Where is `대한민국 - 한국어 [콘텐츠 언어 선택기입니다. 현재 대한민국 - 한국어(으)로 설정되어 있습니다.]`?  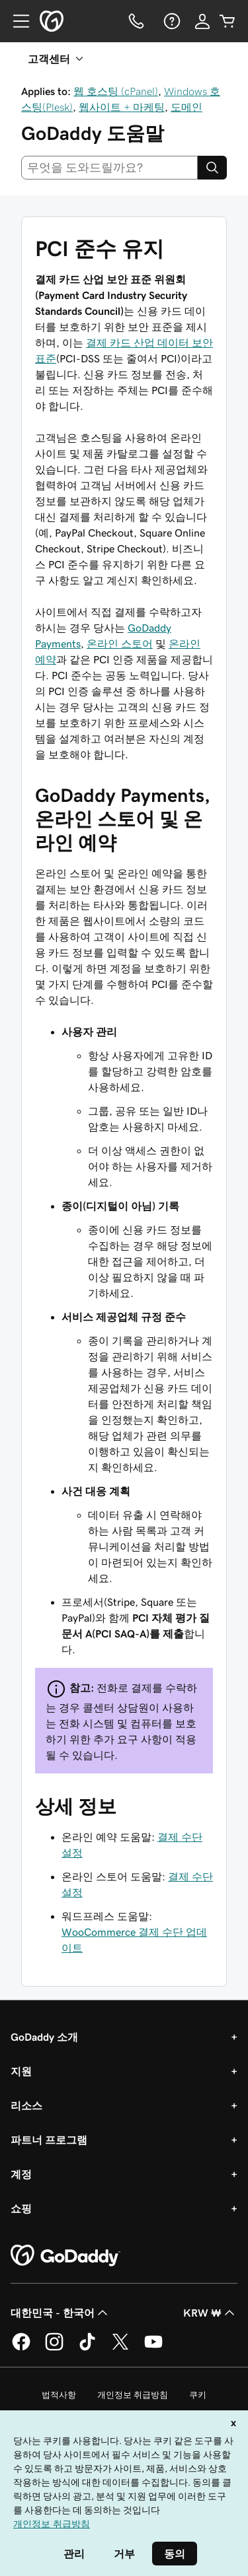
대한민국 - 한국어 [콘텐츠 언어 선택기입니다. 현재 대한민국 - 한국어(으)로 설정되어 있습니다.] is located at coordinates (60, 2313).